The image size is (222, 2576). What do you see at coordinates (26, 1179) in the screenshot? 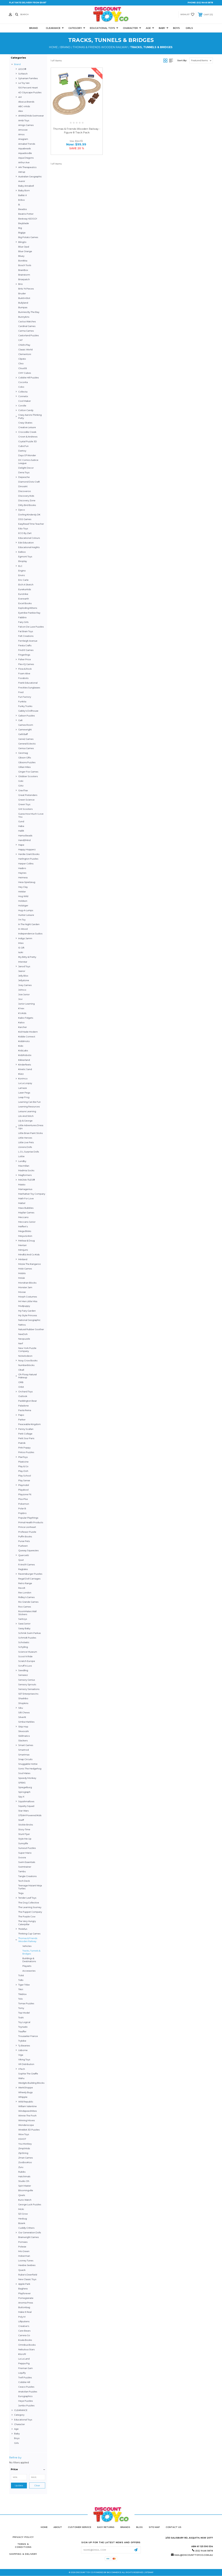
I see `MAGNA-TILES®` at bounding box center [26, 1179].